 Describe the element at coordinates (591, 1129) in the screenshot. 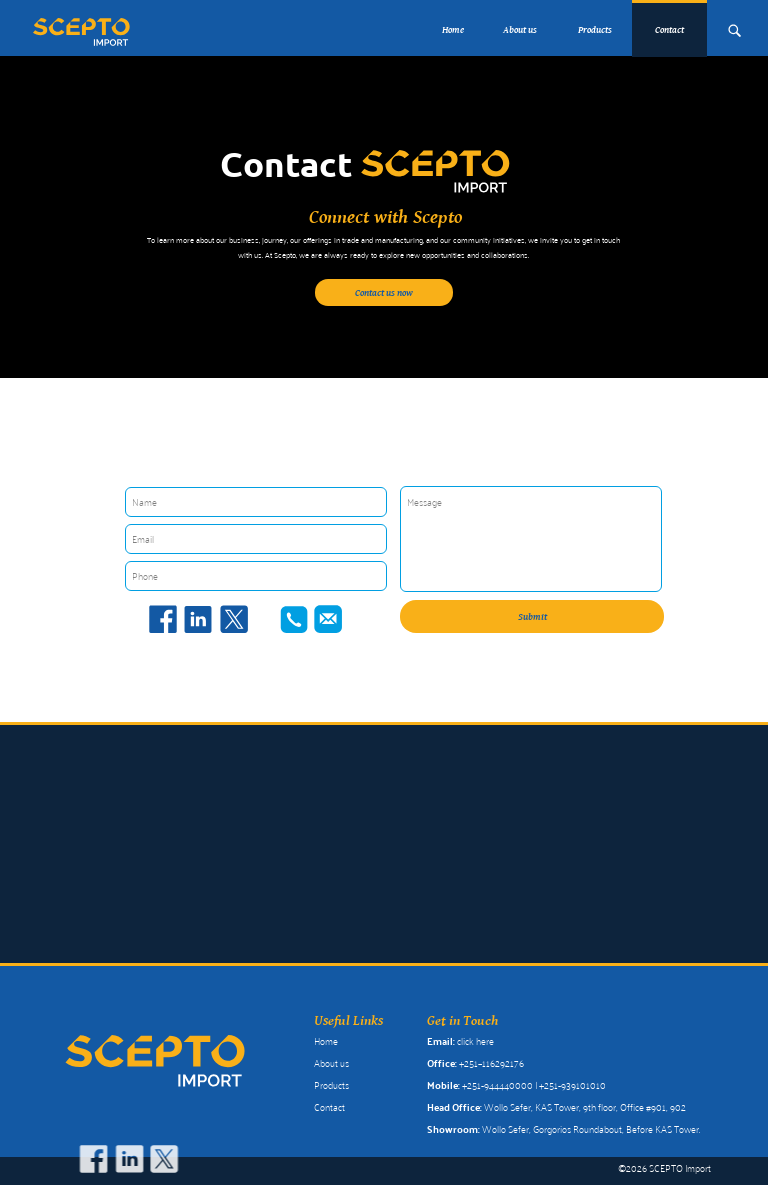

I see `Wollo Sefer, Gorgorios Roundabout, Before KAS Tower.` at that location.